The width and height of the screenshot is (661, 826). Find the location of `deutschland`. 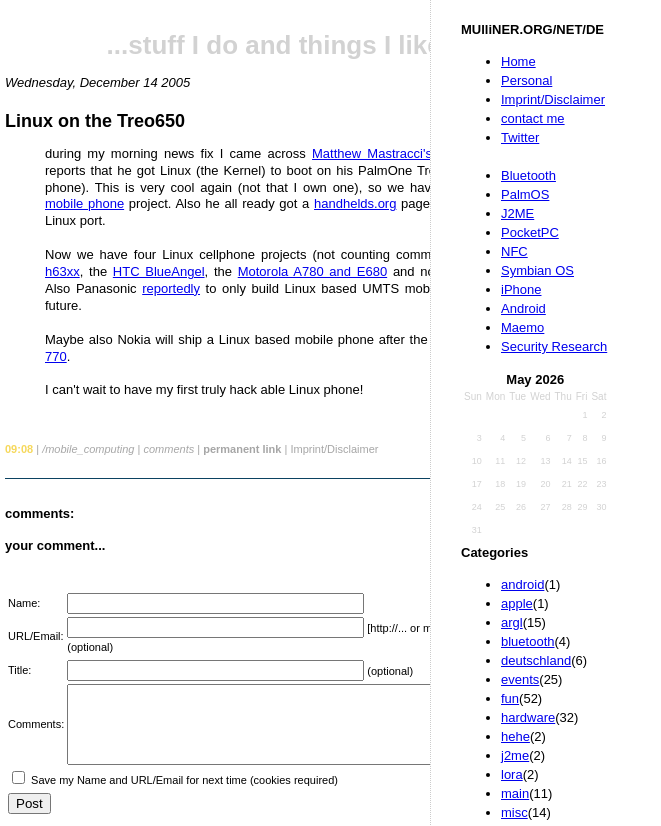

deutschland is located at coordinates (536, 660).